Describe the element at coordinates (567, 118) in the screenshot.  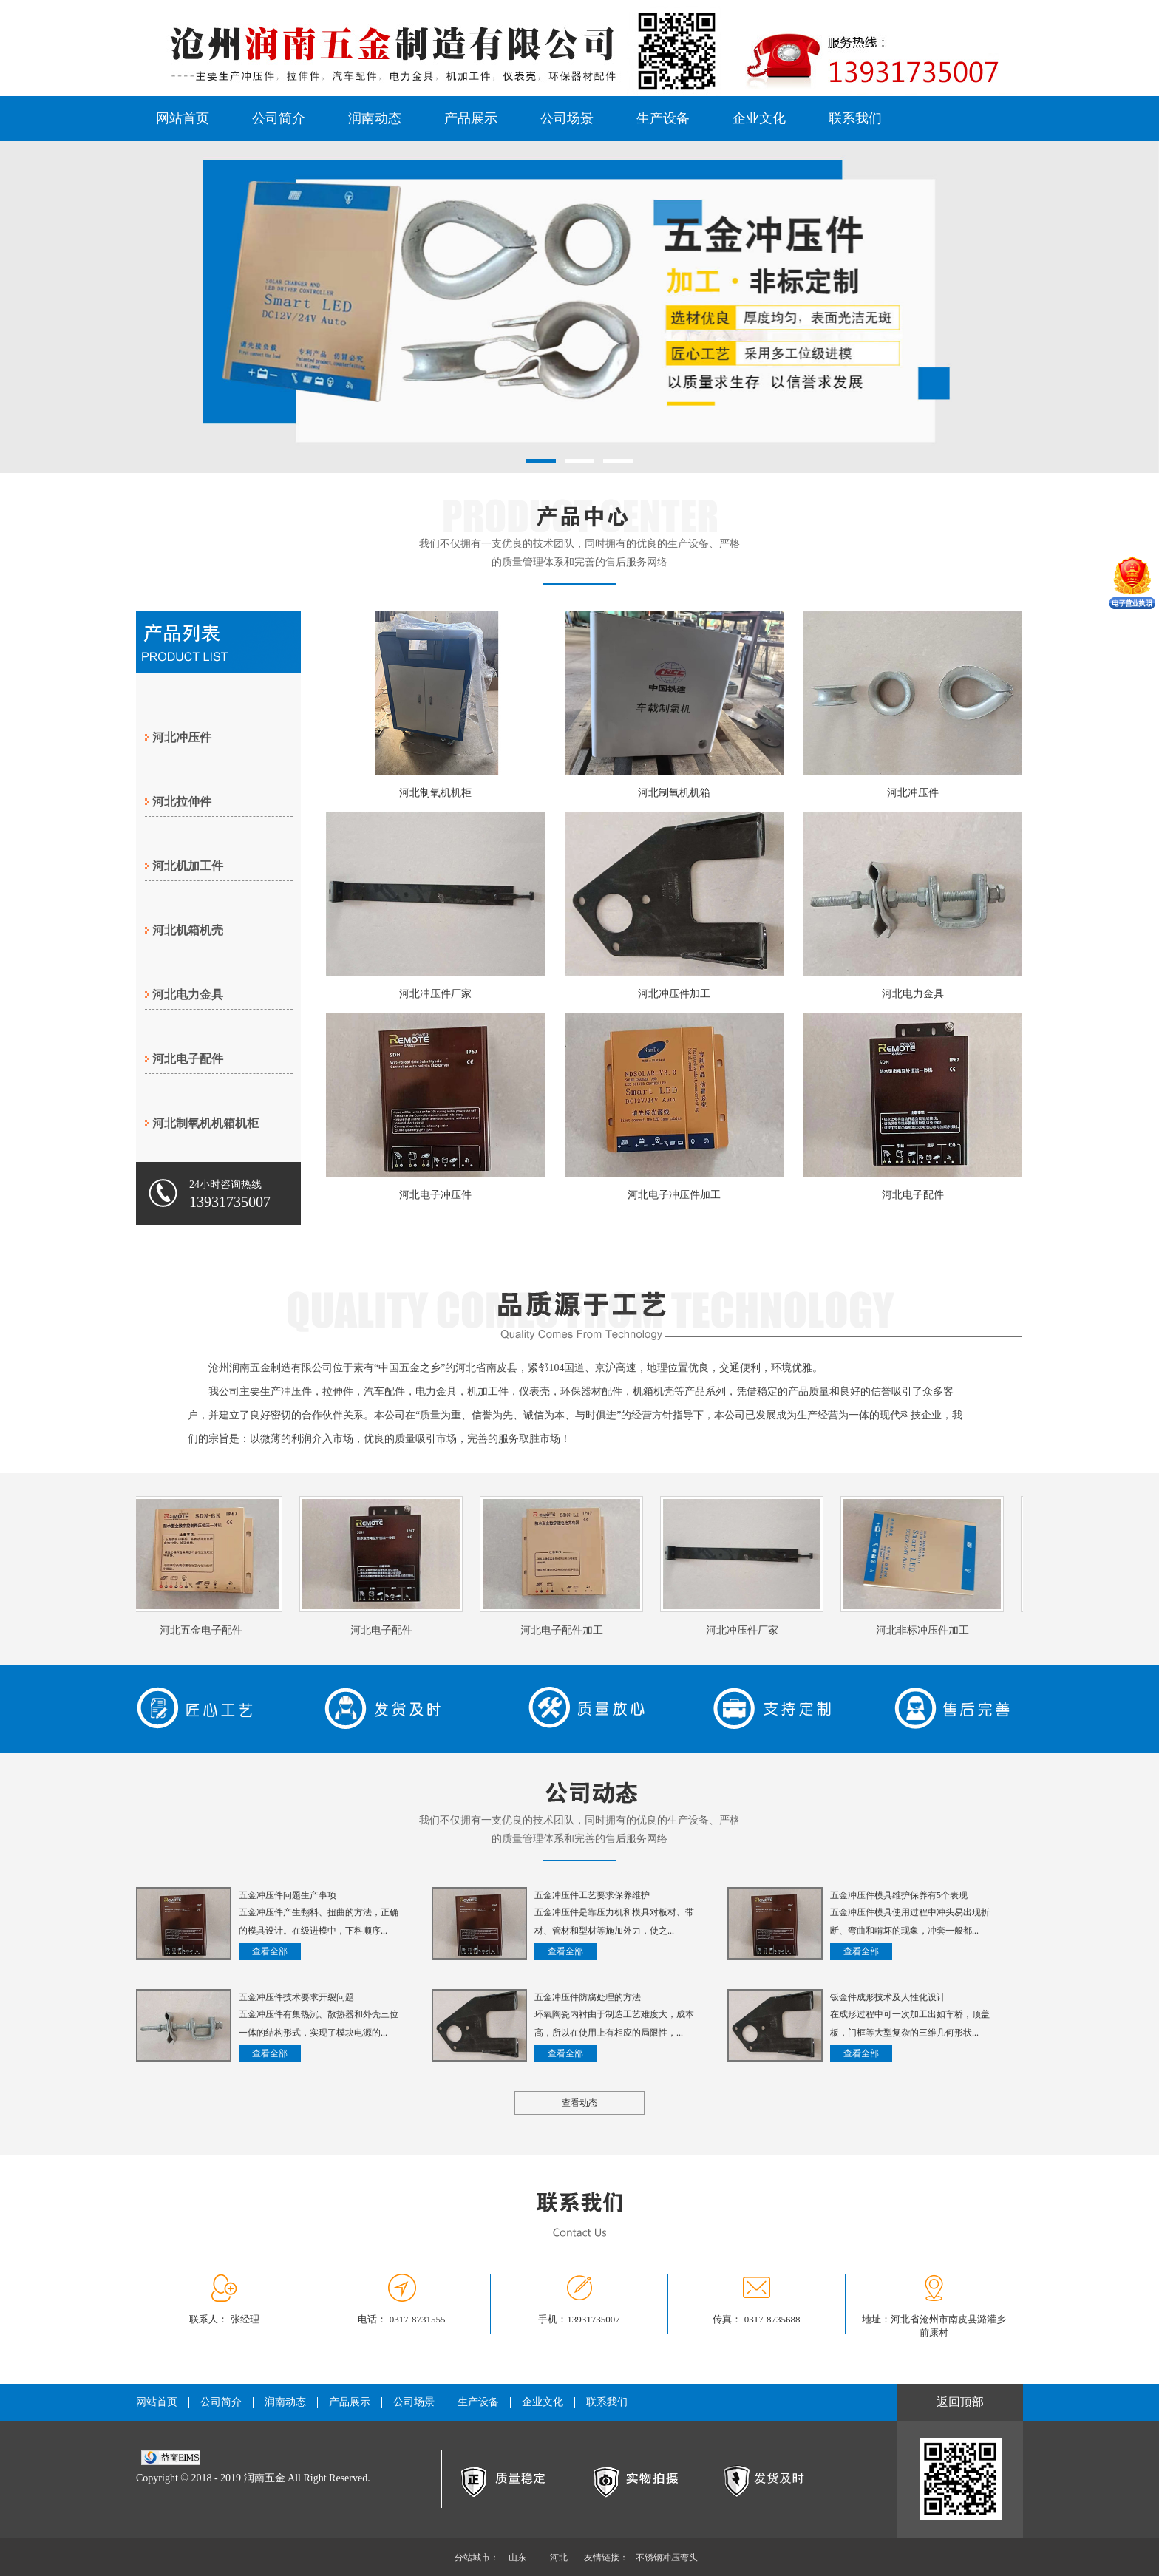
I see `公司场景` at that location.